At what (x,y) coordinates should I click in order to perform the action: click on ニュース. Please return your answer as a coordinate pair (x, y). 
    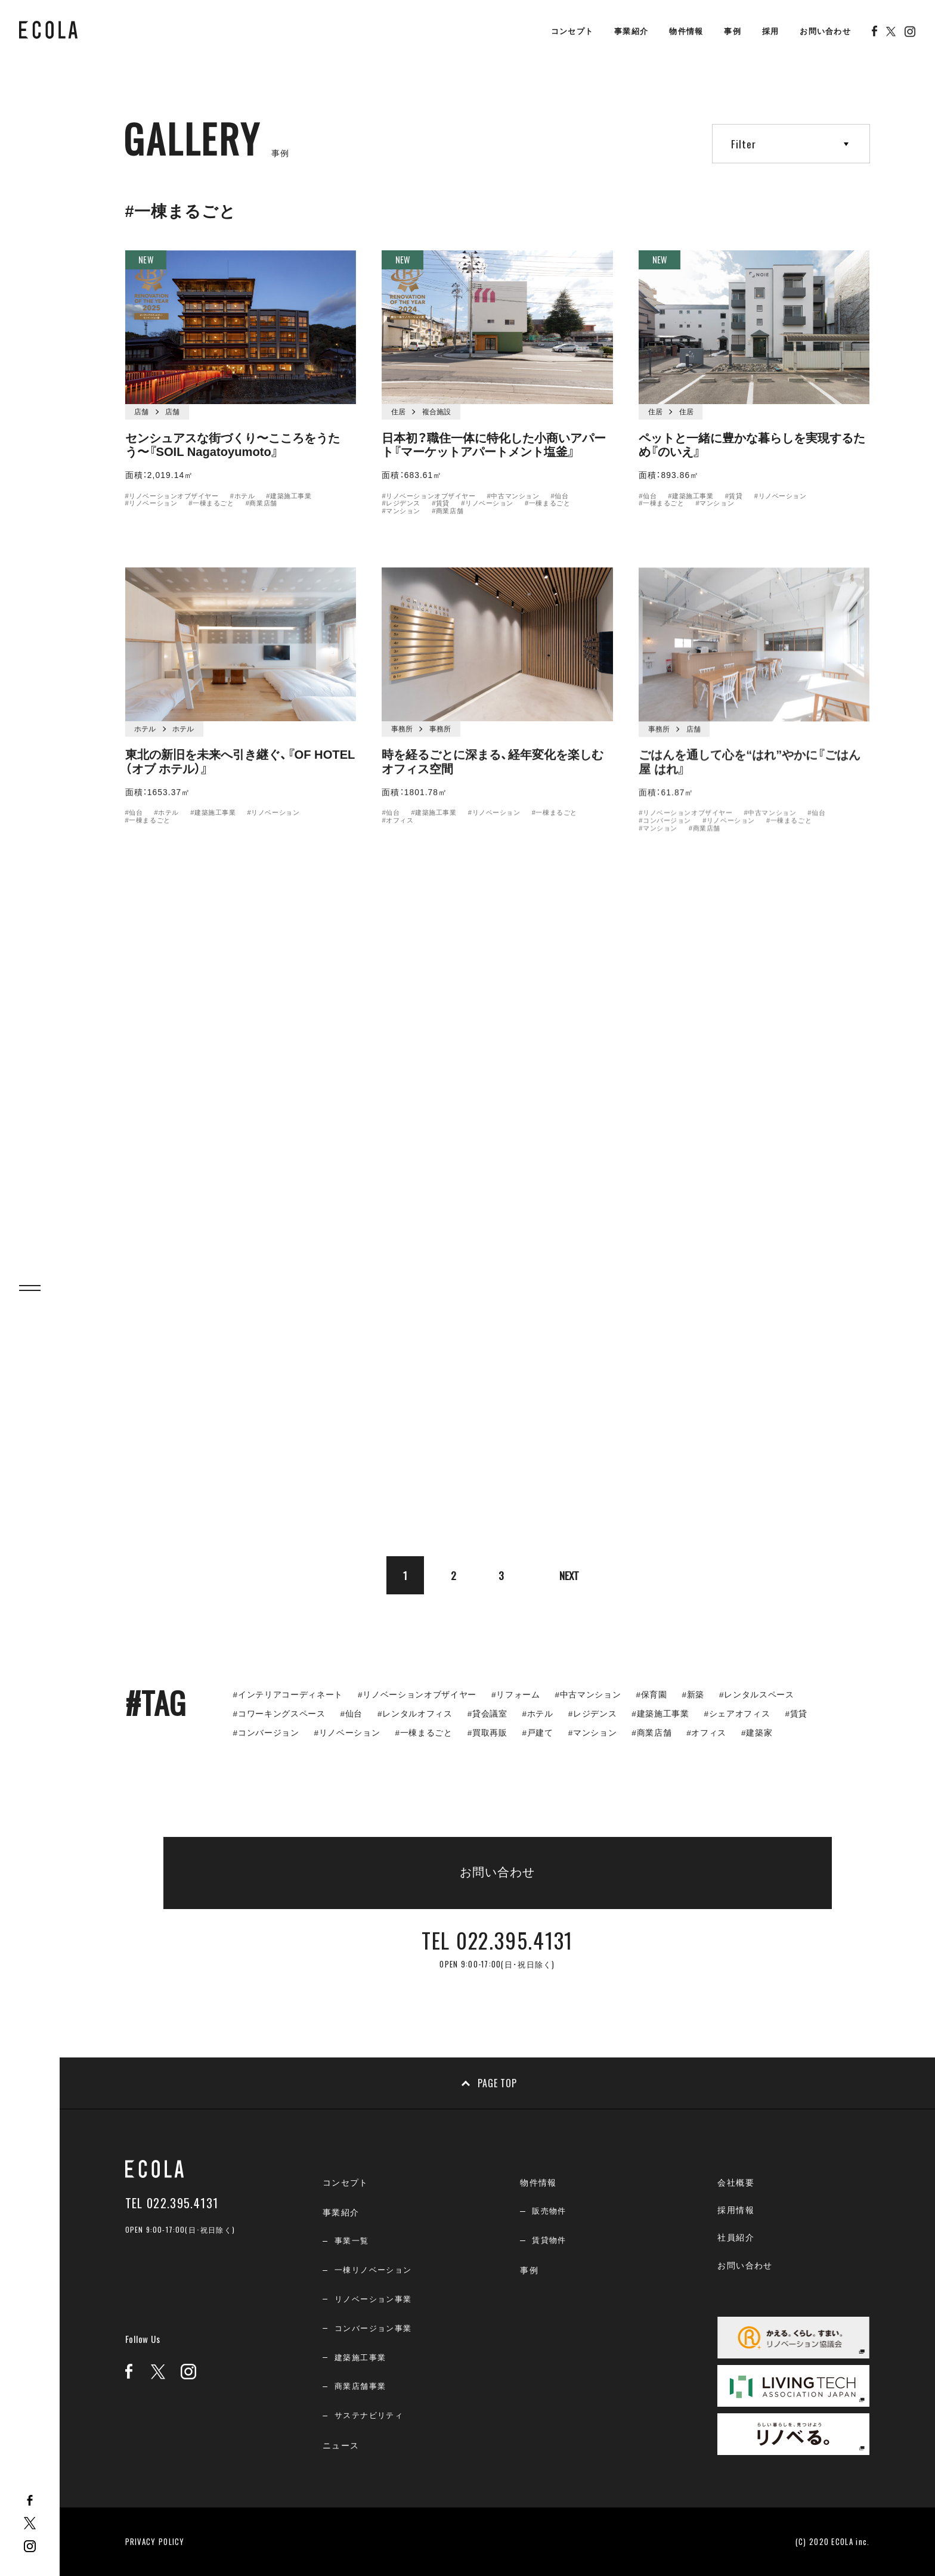
    Looking at the image, I should click on (341, 2445).